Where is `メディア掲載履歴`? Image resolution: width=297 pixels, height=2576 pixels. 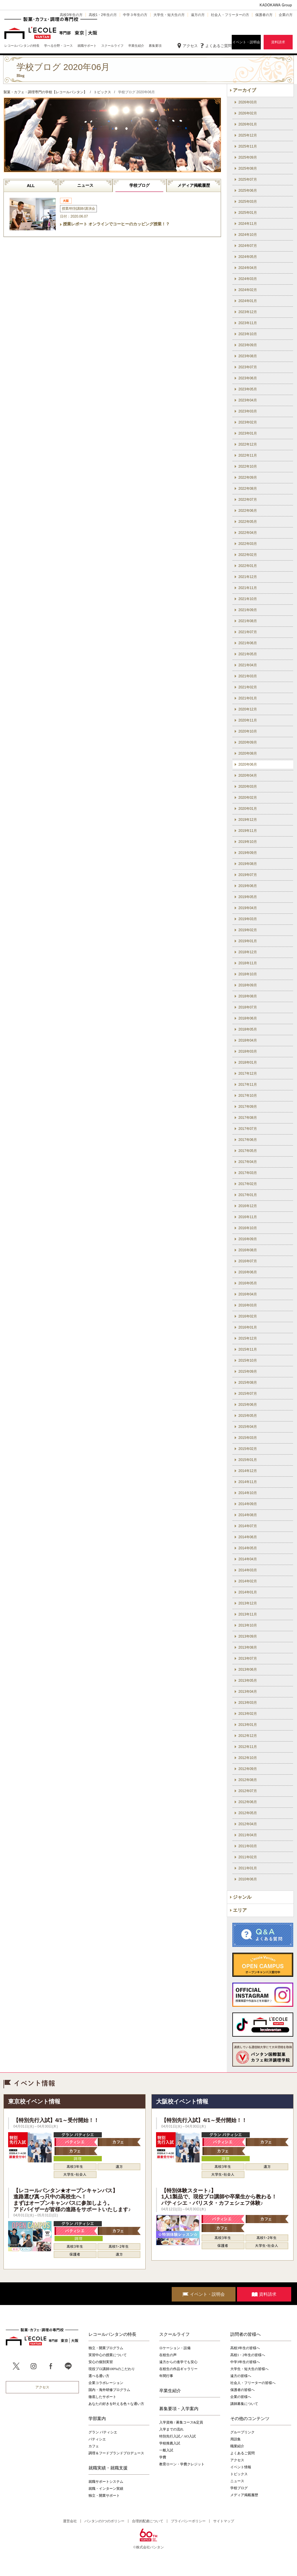 メディア掲載履歴 is located at coordinates (194, 185).